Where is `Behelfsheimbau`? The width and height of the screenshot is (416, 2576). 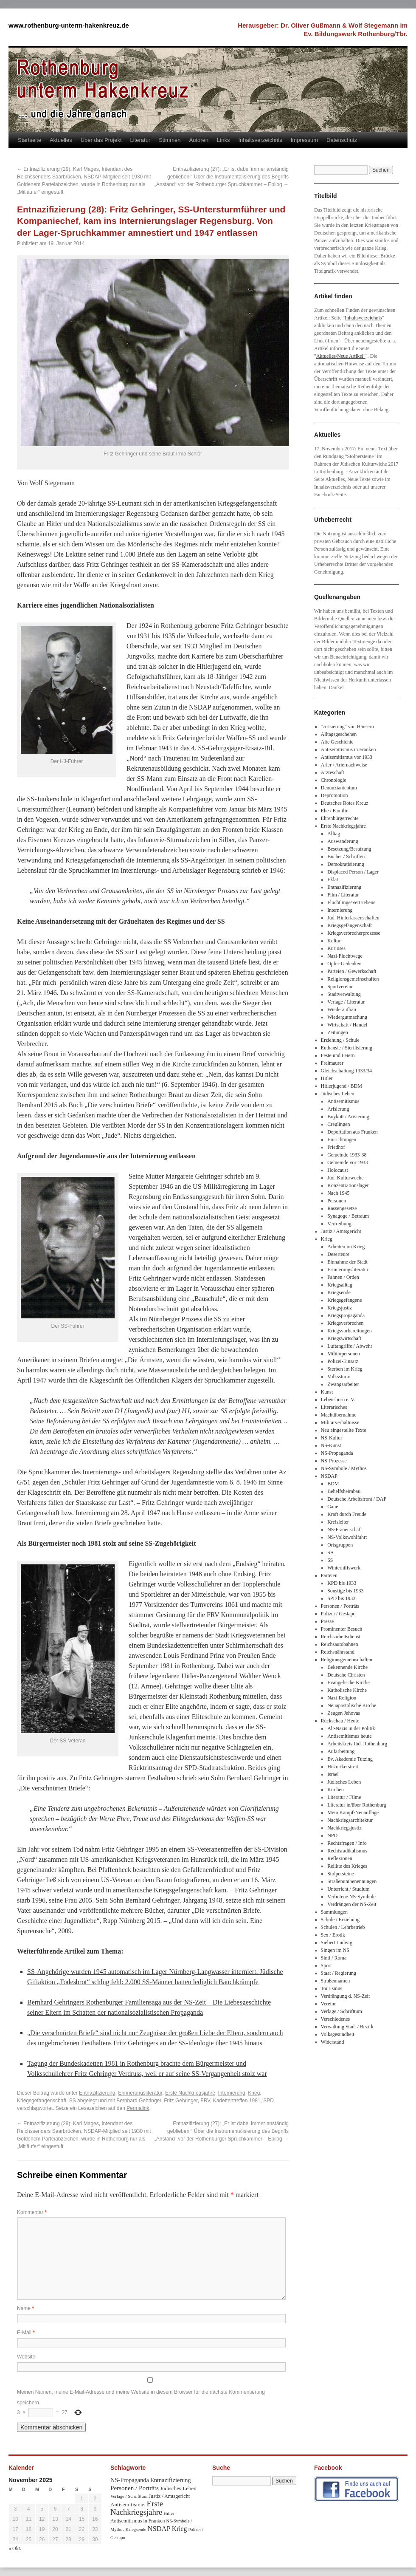 Behelfsheimbau is located at coordinates (343, 1491).